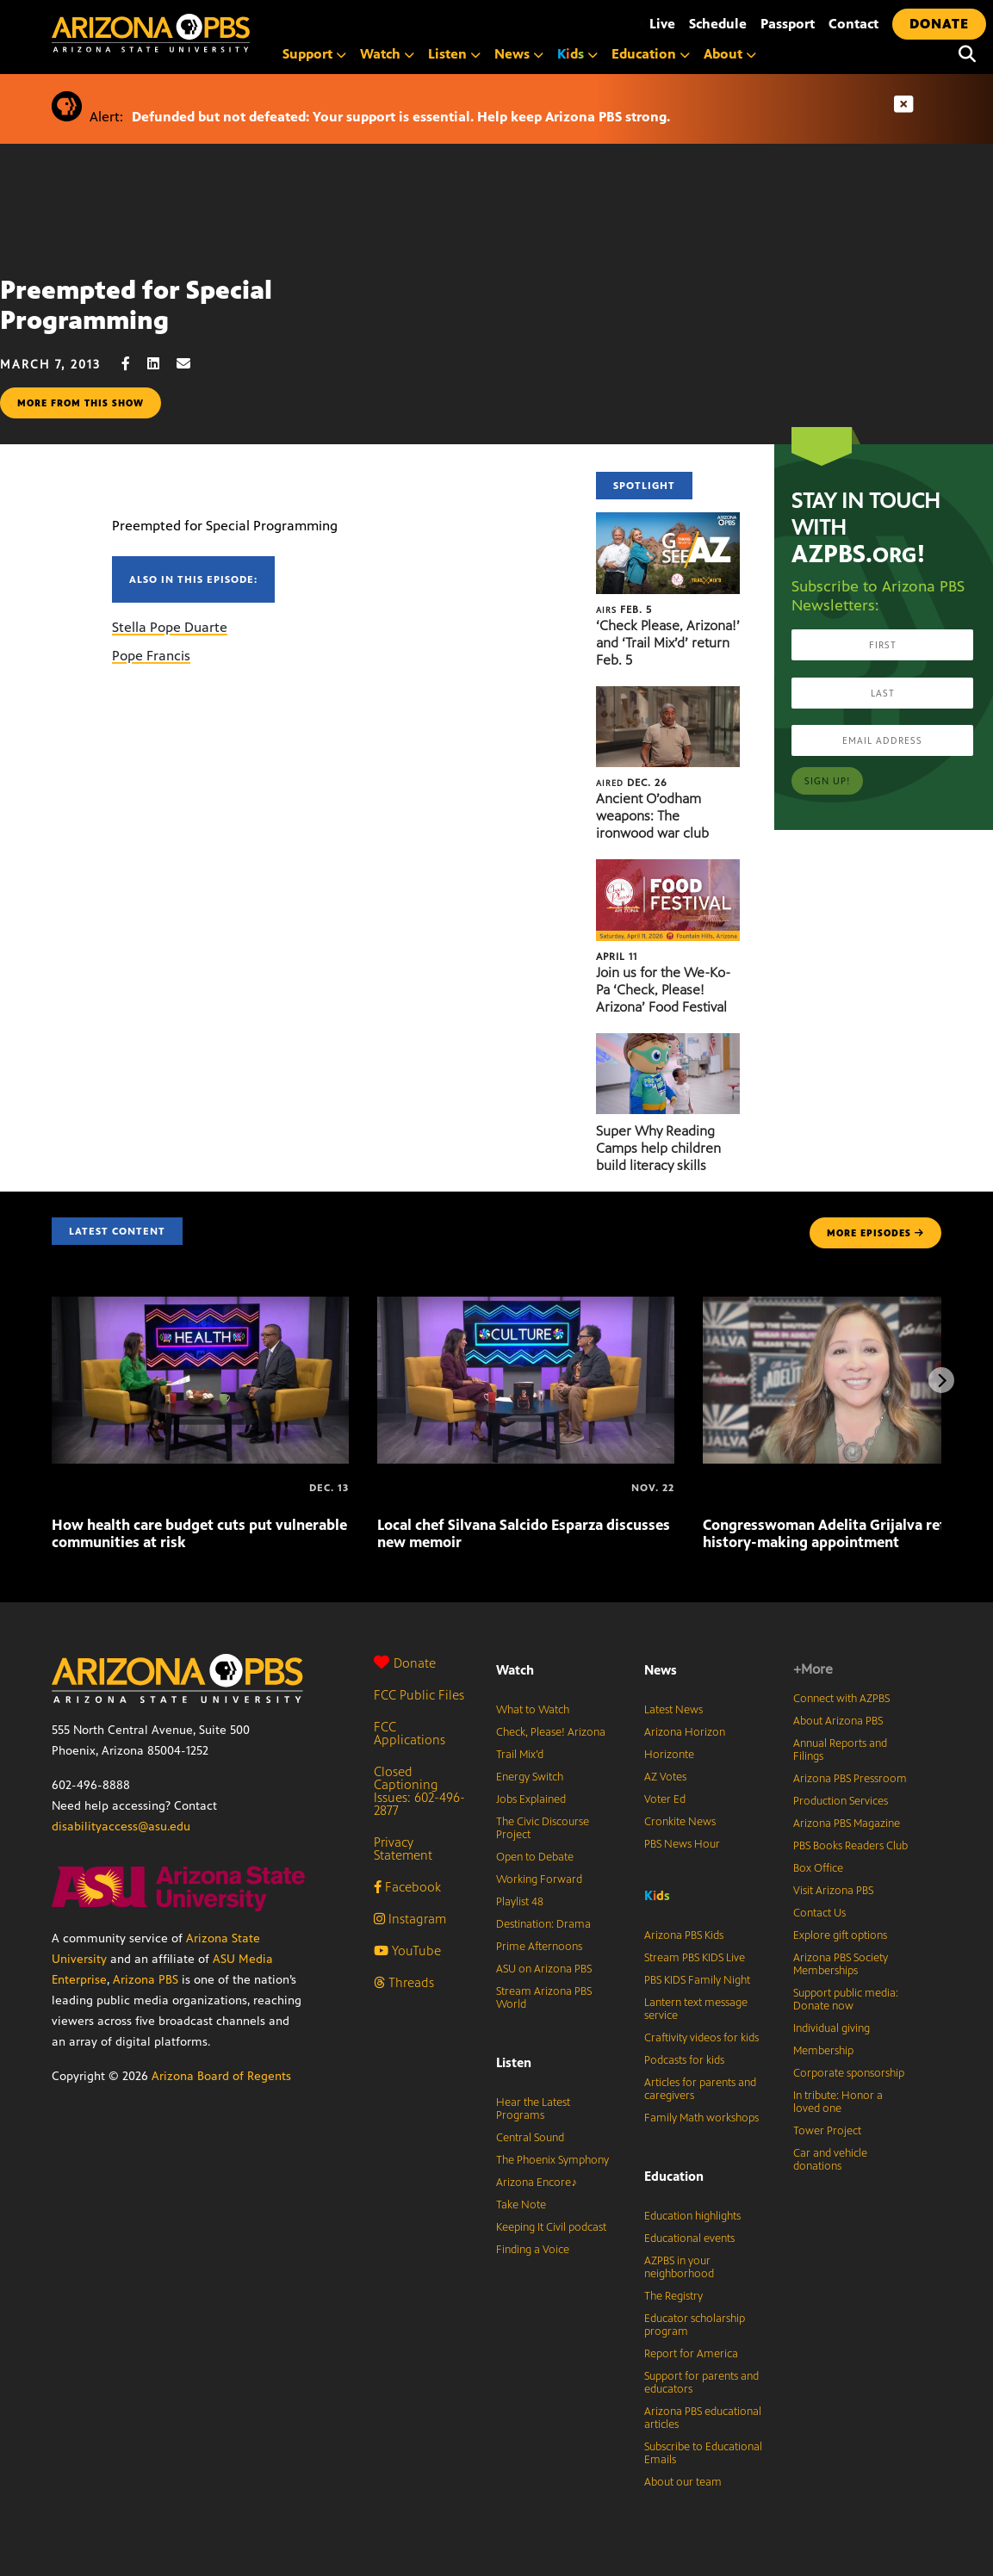 This screenshot has height=2576, width=993. What do you see at coordinates (668, 521) in the screenshot?
I see `[‘Check Please, Arizona!’ and ‘Trail Mix’d’ return Feb. 5]` at bounding box center [668, 521].